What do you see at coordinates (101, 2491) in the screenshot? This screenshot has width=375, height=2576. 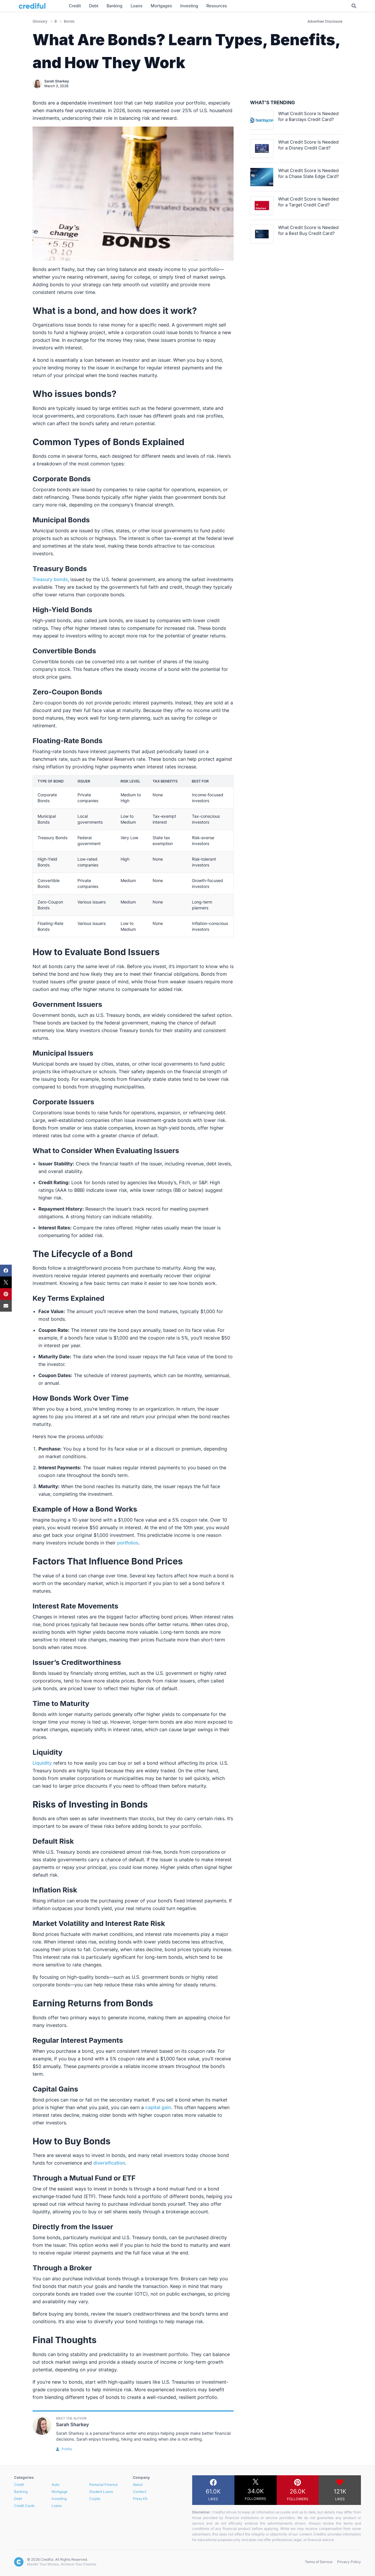 I see `Student Loans` at bounding box center [101, 2491].